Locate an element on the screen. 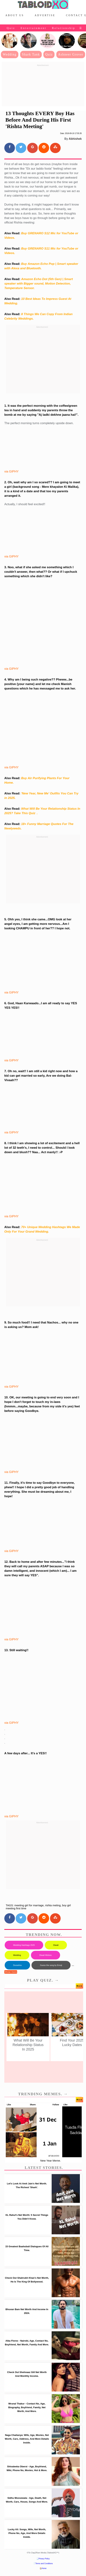  Terms and Conditions is located at coordinates (44, 2564).